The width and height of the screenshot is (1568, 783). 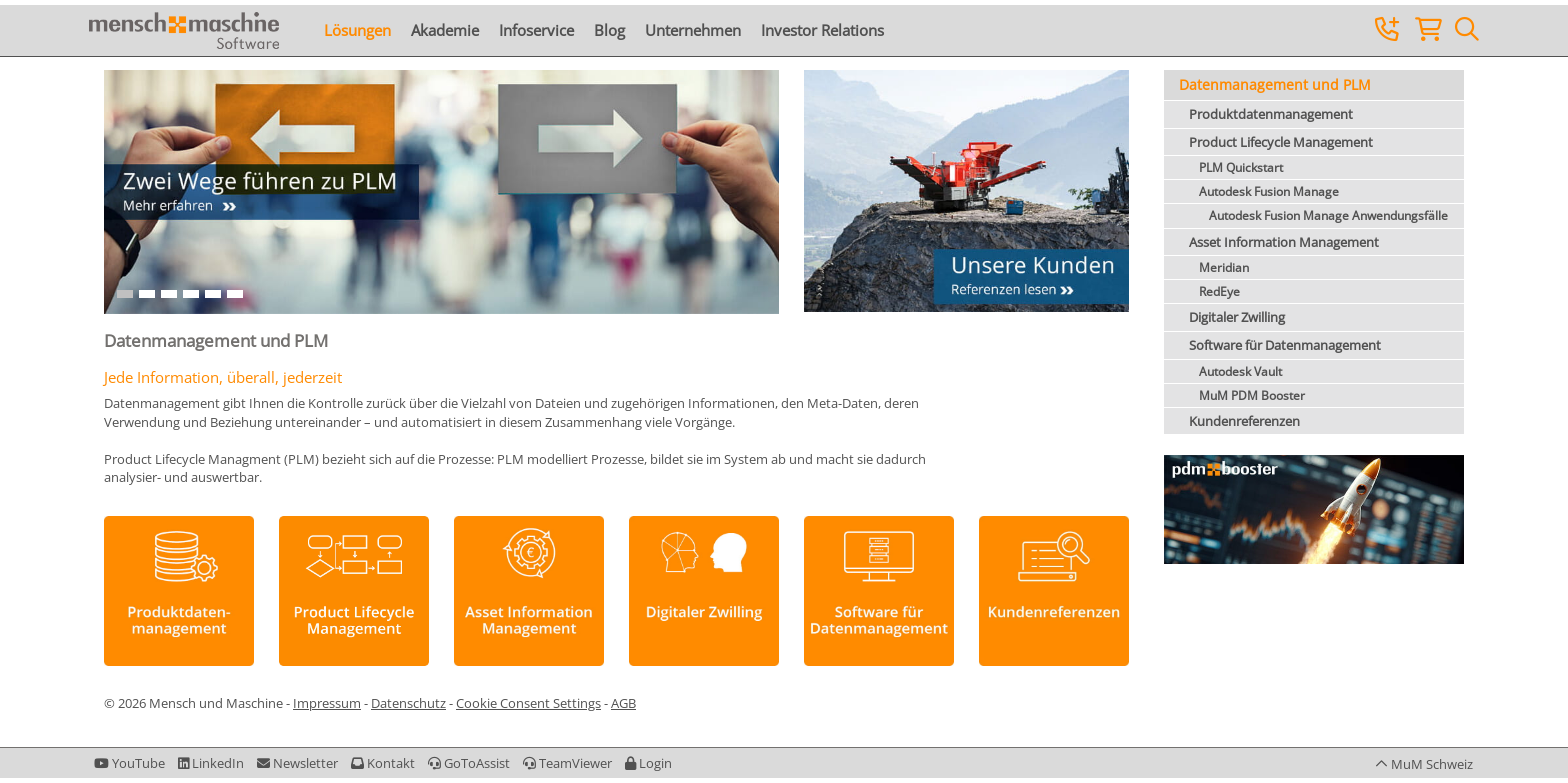 What do you see at coordinates (1285, 345) in the screenshot?
I see `Software für Datenmanagement` at bounding box center [1285, 345].